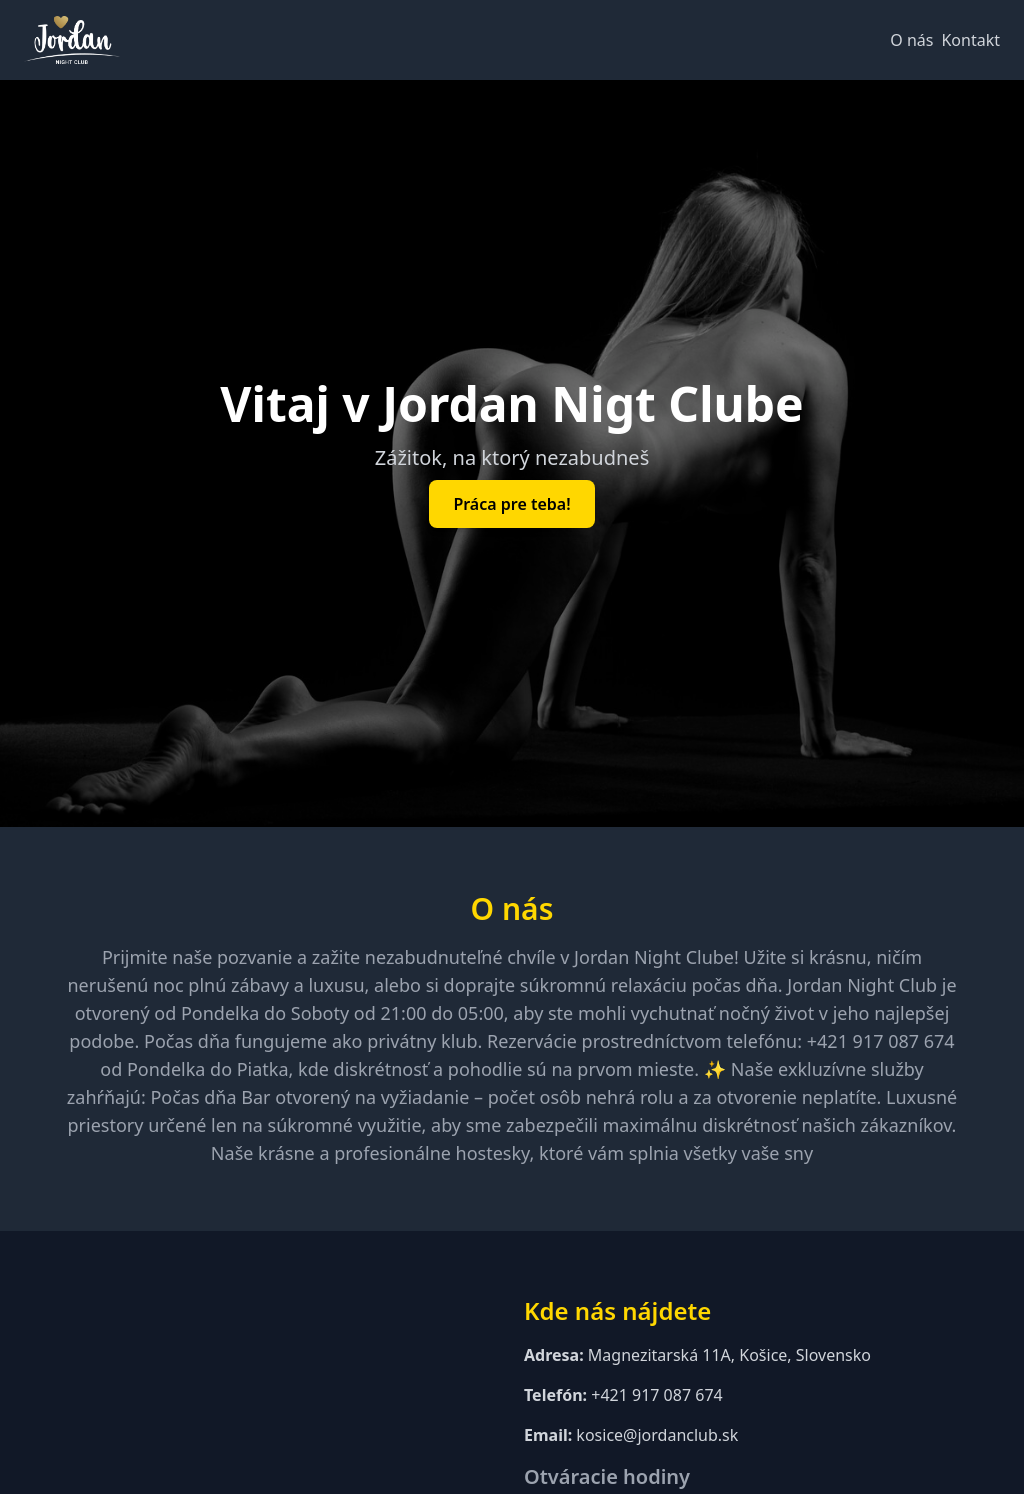 The image size is (1024, 1494). What do you see at coordinates (911, 40) in the screenshot?
I see `O nás` at bounding box center [911, 40].